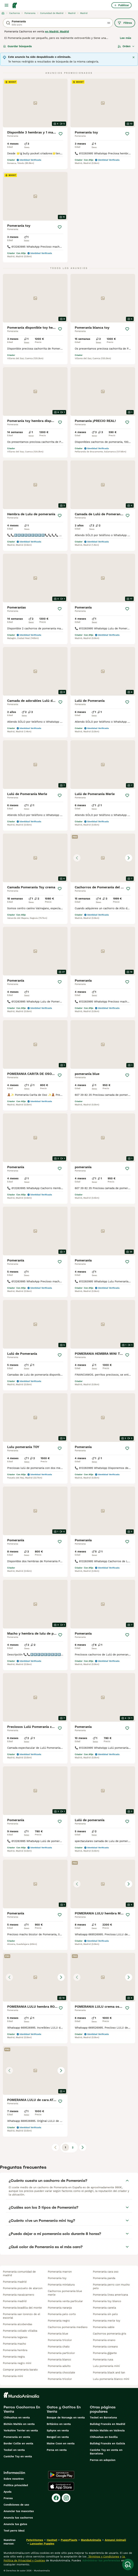 The image size is (138, 2576). Describe the element at coordinates (104, 2437) in the screenshot. I see `Chihuahua en Sevilla` at that location.